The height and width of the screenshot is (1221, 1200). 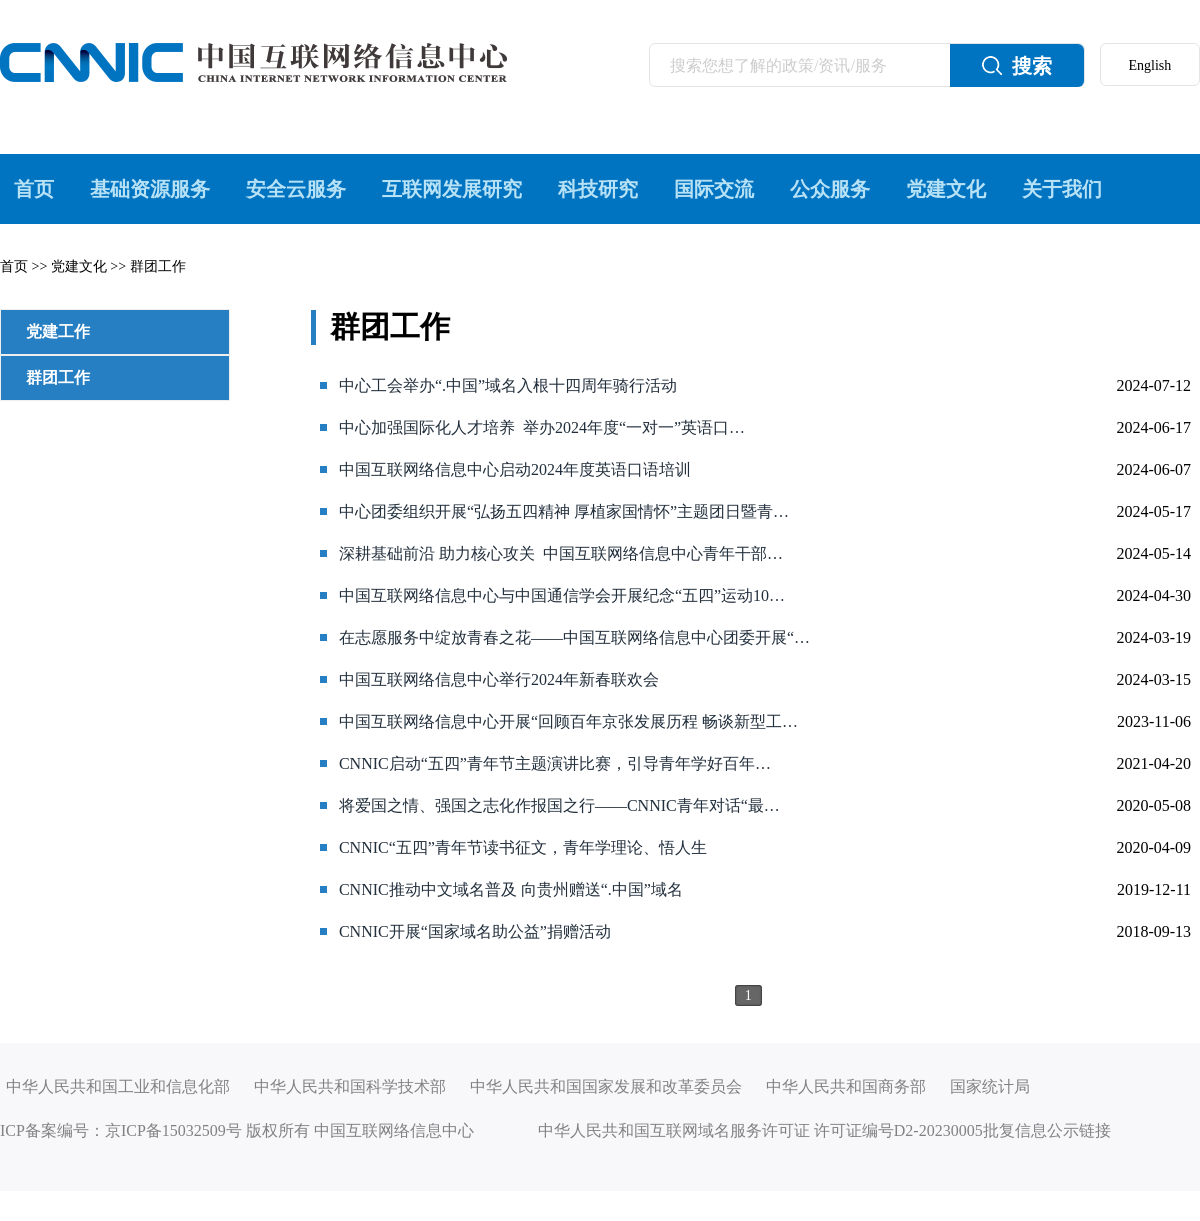 What do you see at coordinates (946, 189) in the screenshot?
I see `党建文化` at bounding box center [946, 189].